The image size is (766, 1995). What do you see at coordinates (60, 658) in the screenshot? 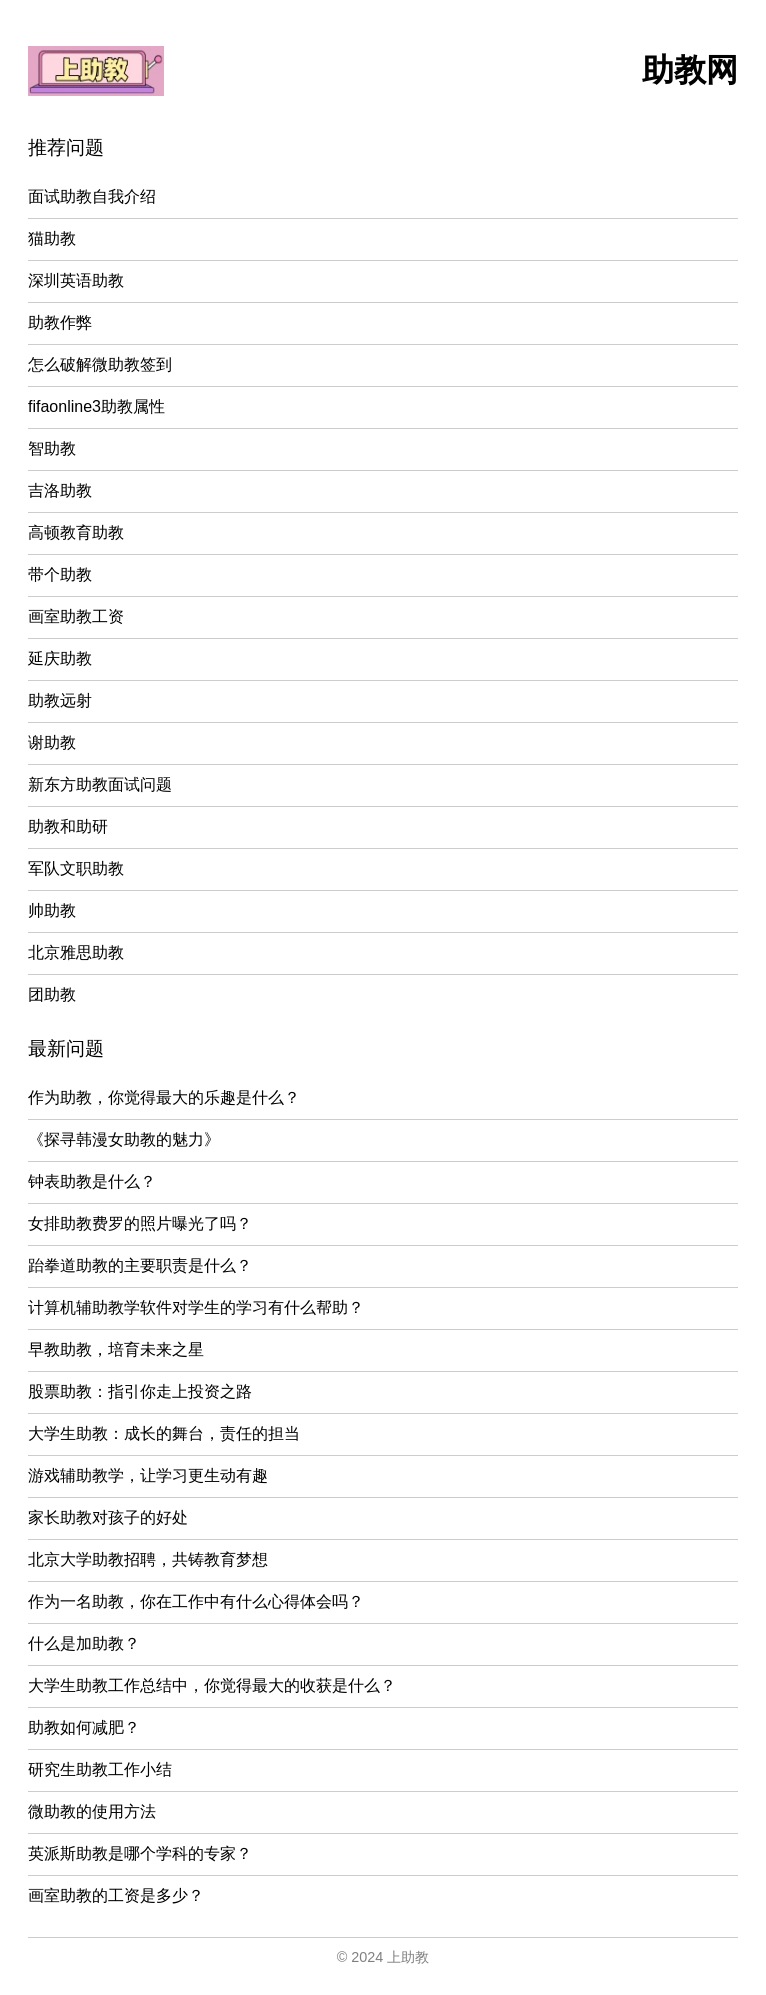
I see `延庆助教` at bounding box center [60, 658].